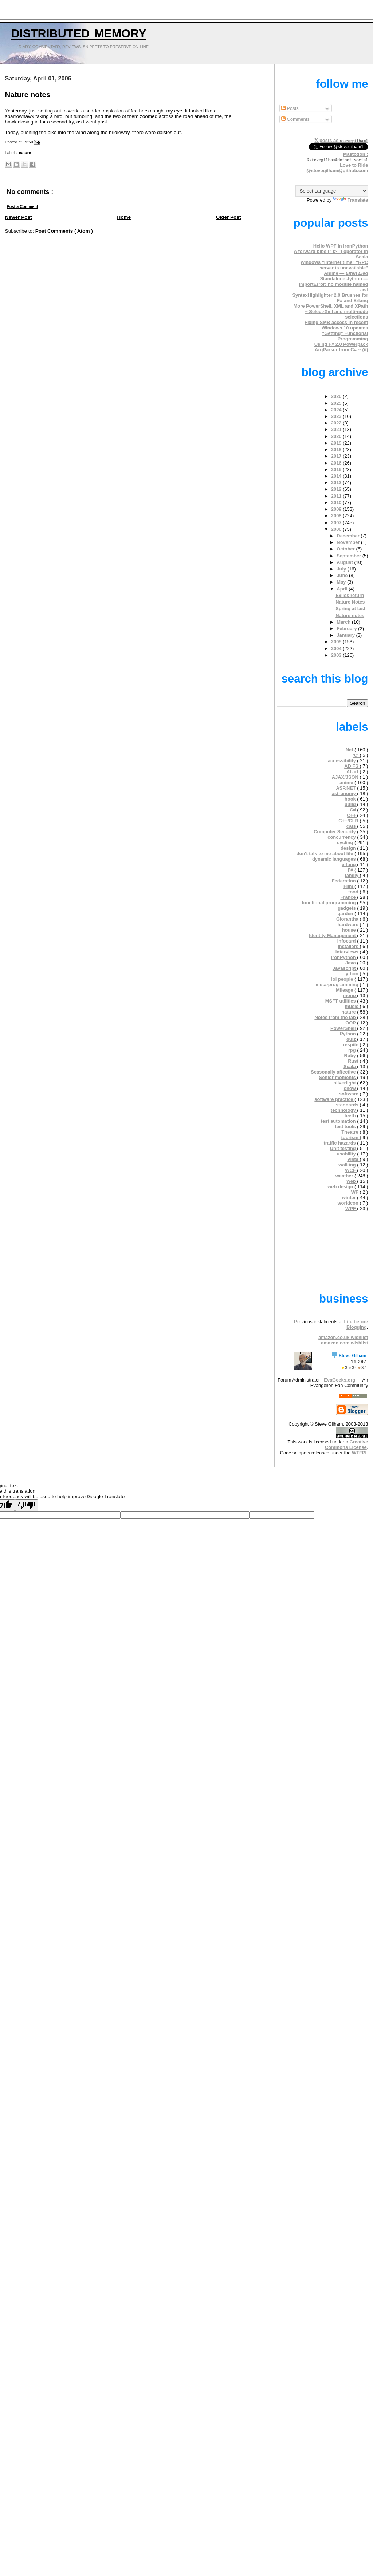 This screenshot has width=373, height=2576. What do you see at coordinates (337, 416) in the screenshot?
I see `2023` at bounding box center [337, 416].